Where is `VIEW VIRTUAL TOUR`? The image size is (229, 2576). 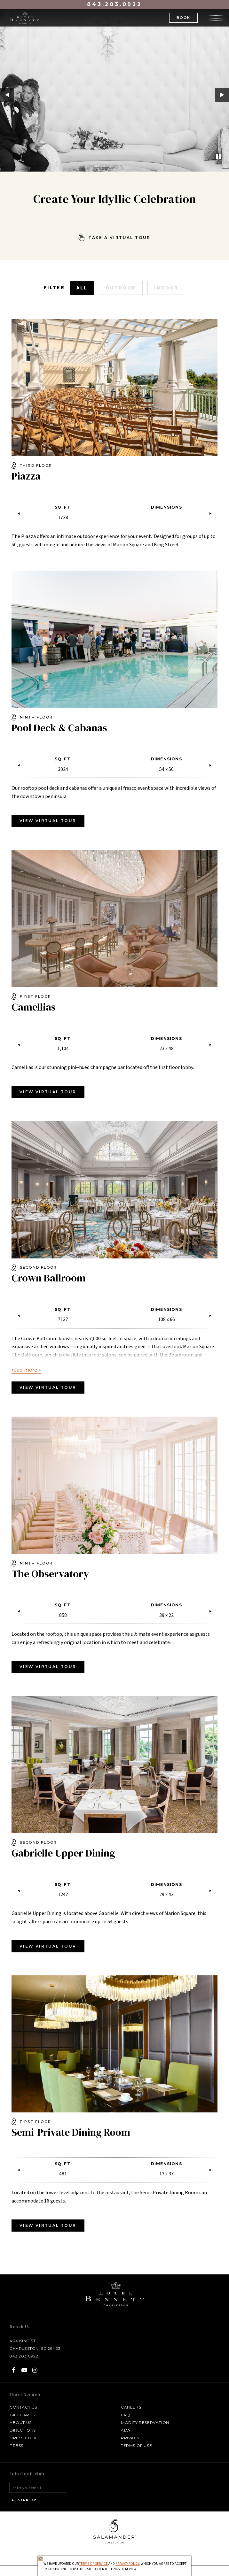 VIEW VIRTUAL TOUR is located at coordinates (48, 820).